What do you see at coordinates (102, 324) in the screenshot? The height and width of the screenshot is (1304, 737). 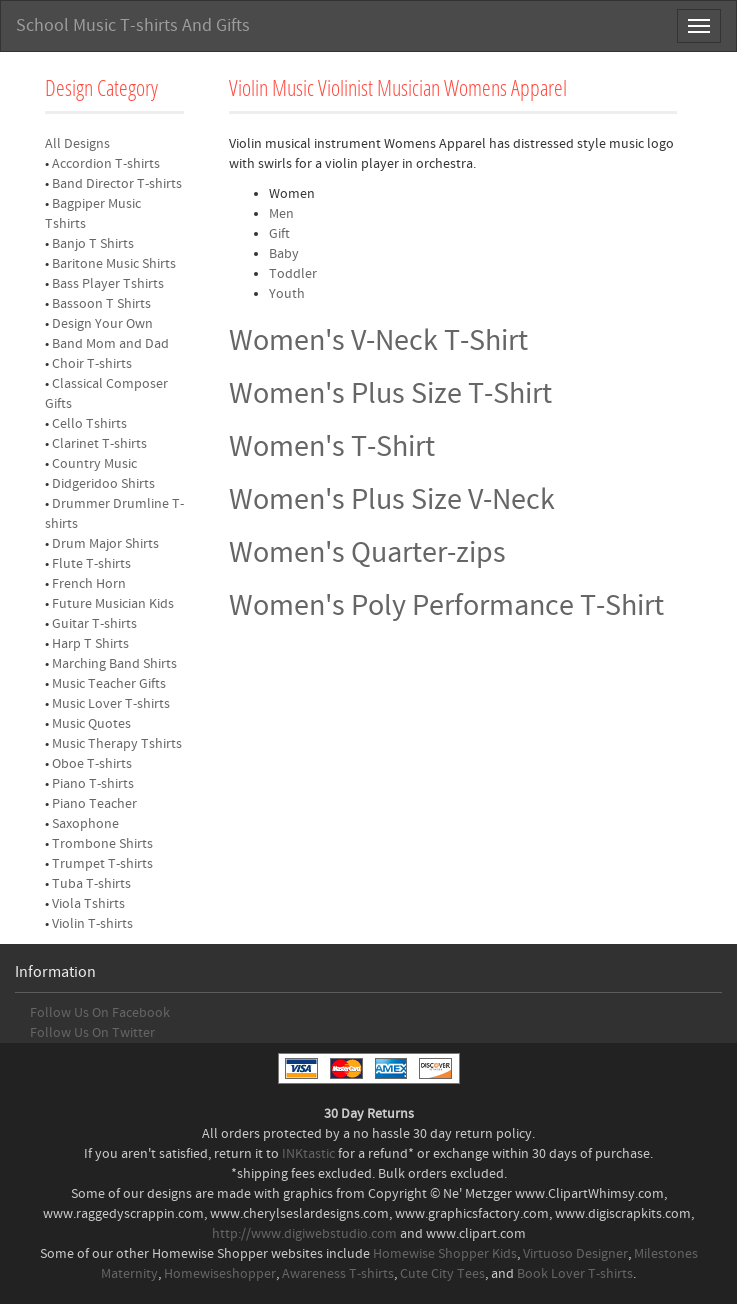 I see `Design Your Own` at bounding box center [102, 324].